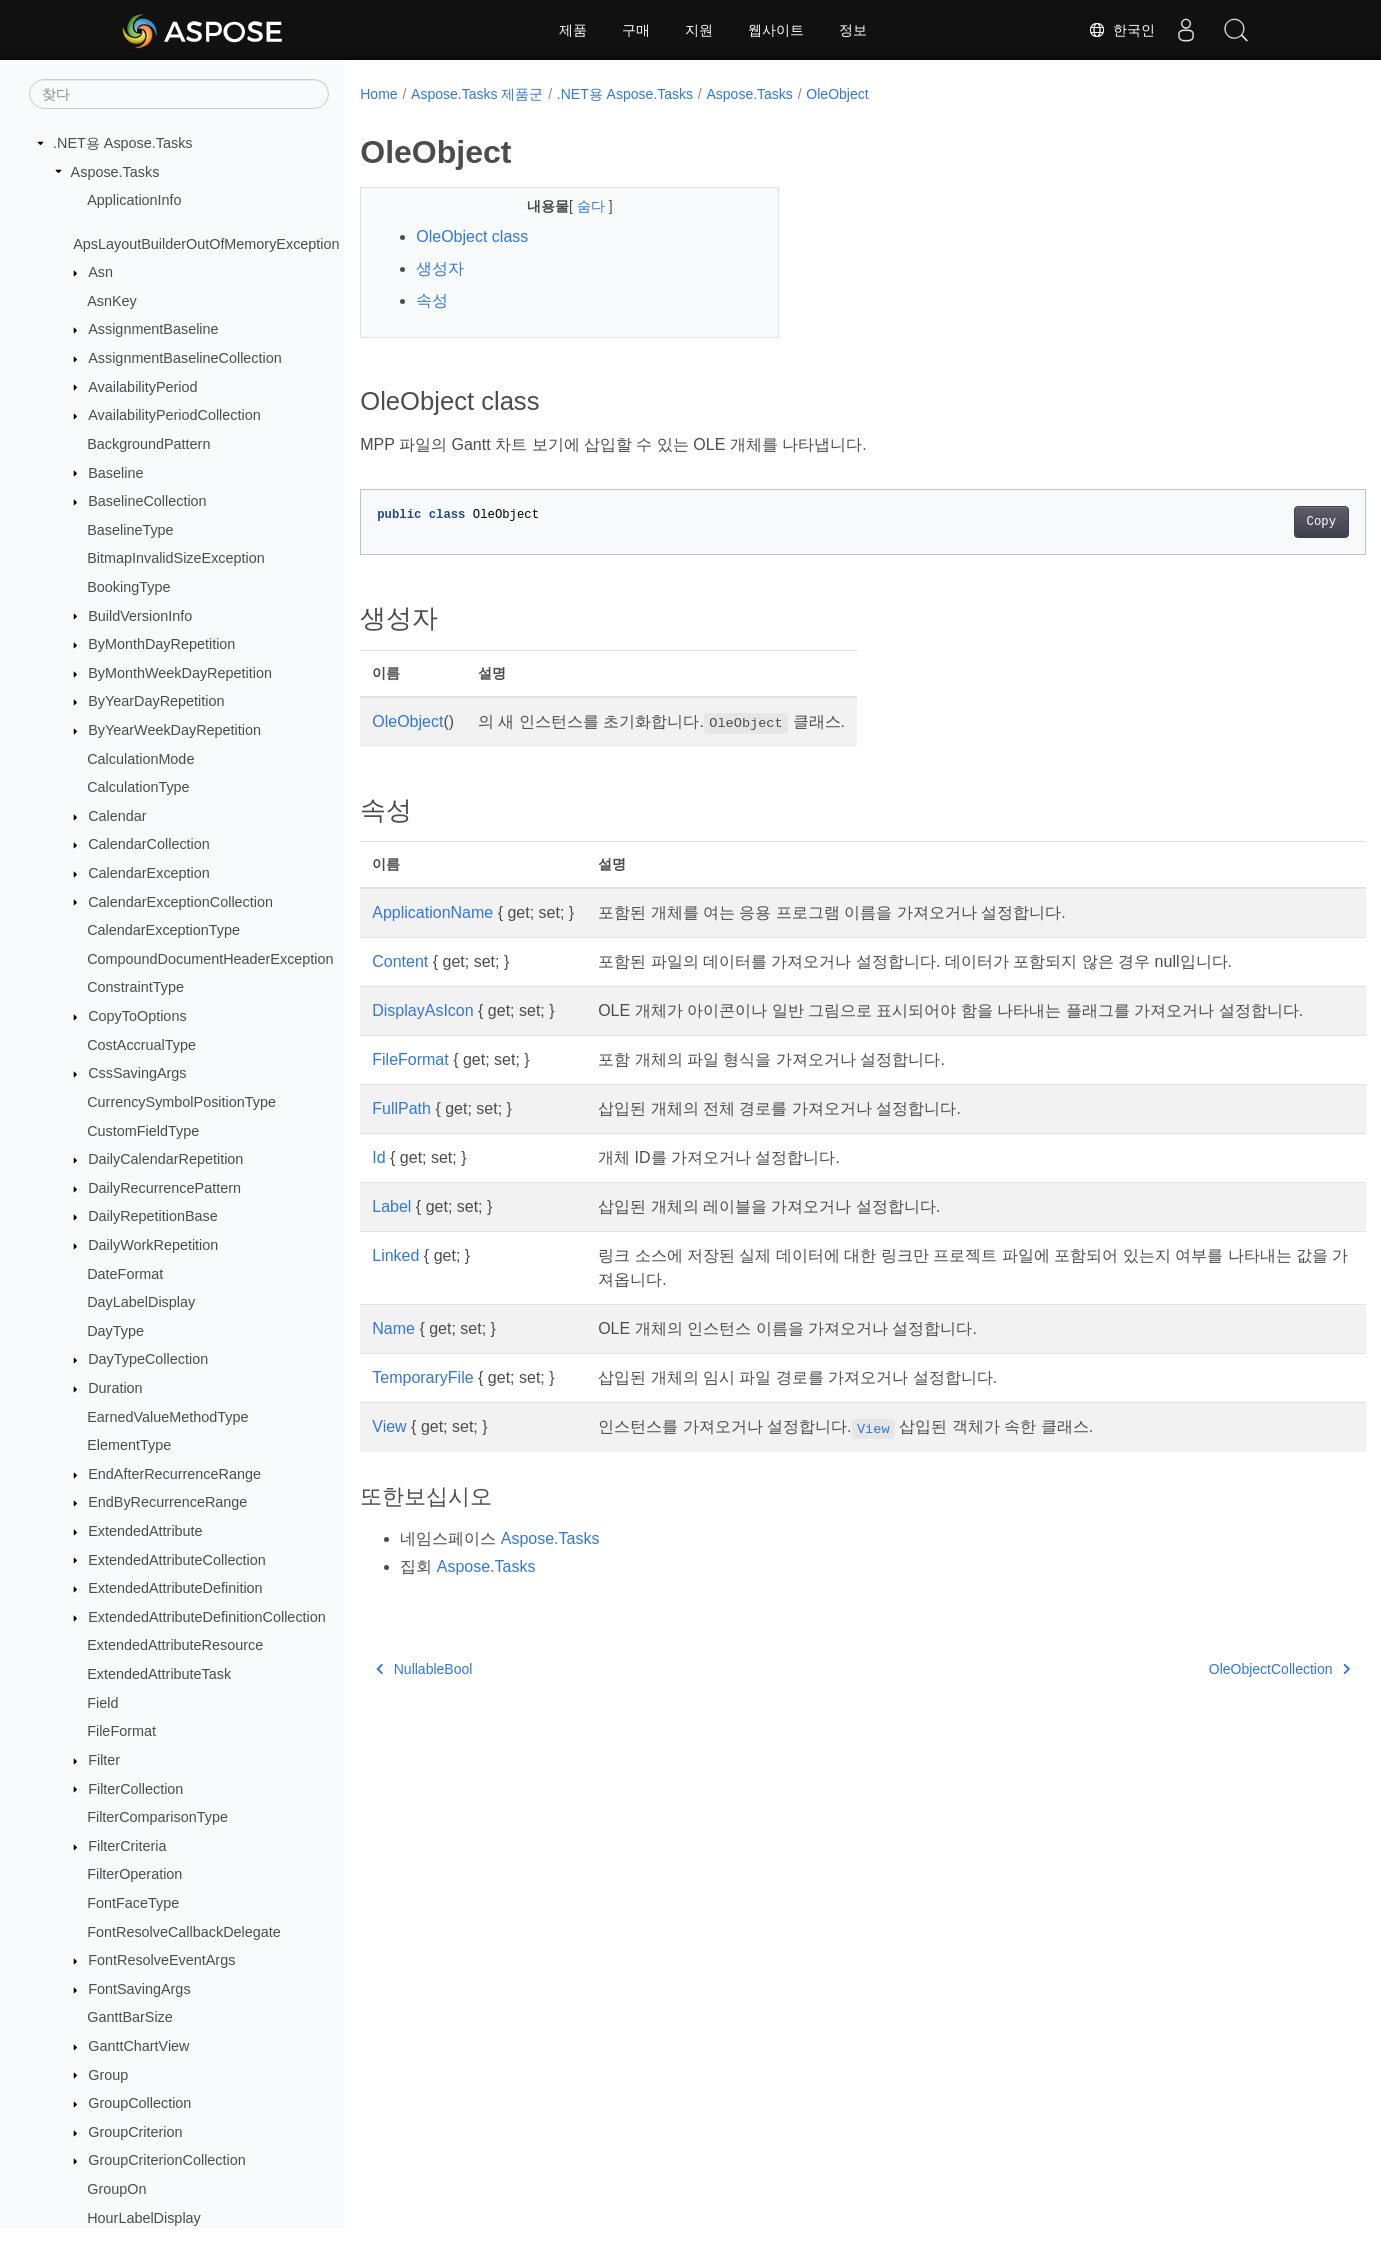 The height and width of the screenshot is (2248, 1381). What do you see at coordinates (116, 2189) in the screenshot?
I see `GroupOn` at bounding box center [116, 2189].